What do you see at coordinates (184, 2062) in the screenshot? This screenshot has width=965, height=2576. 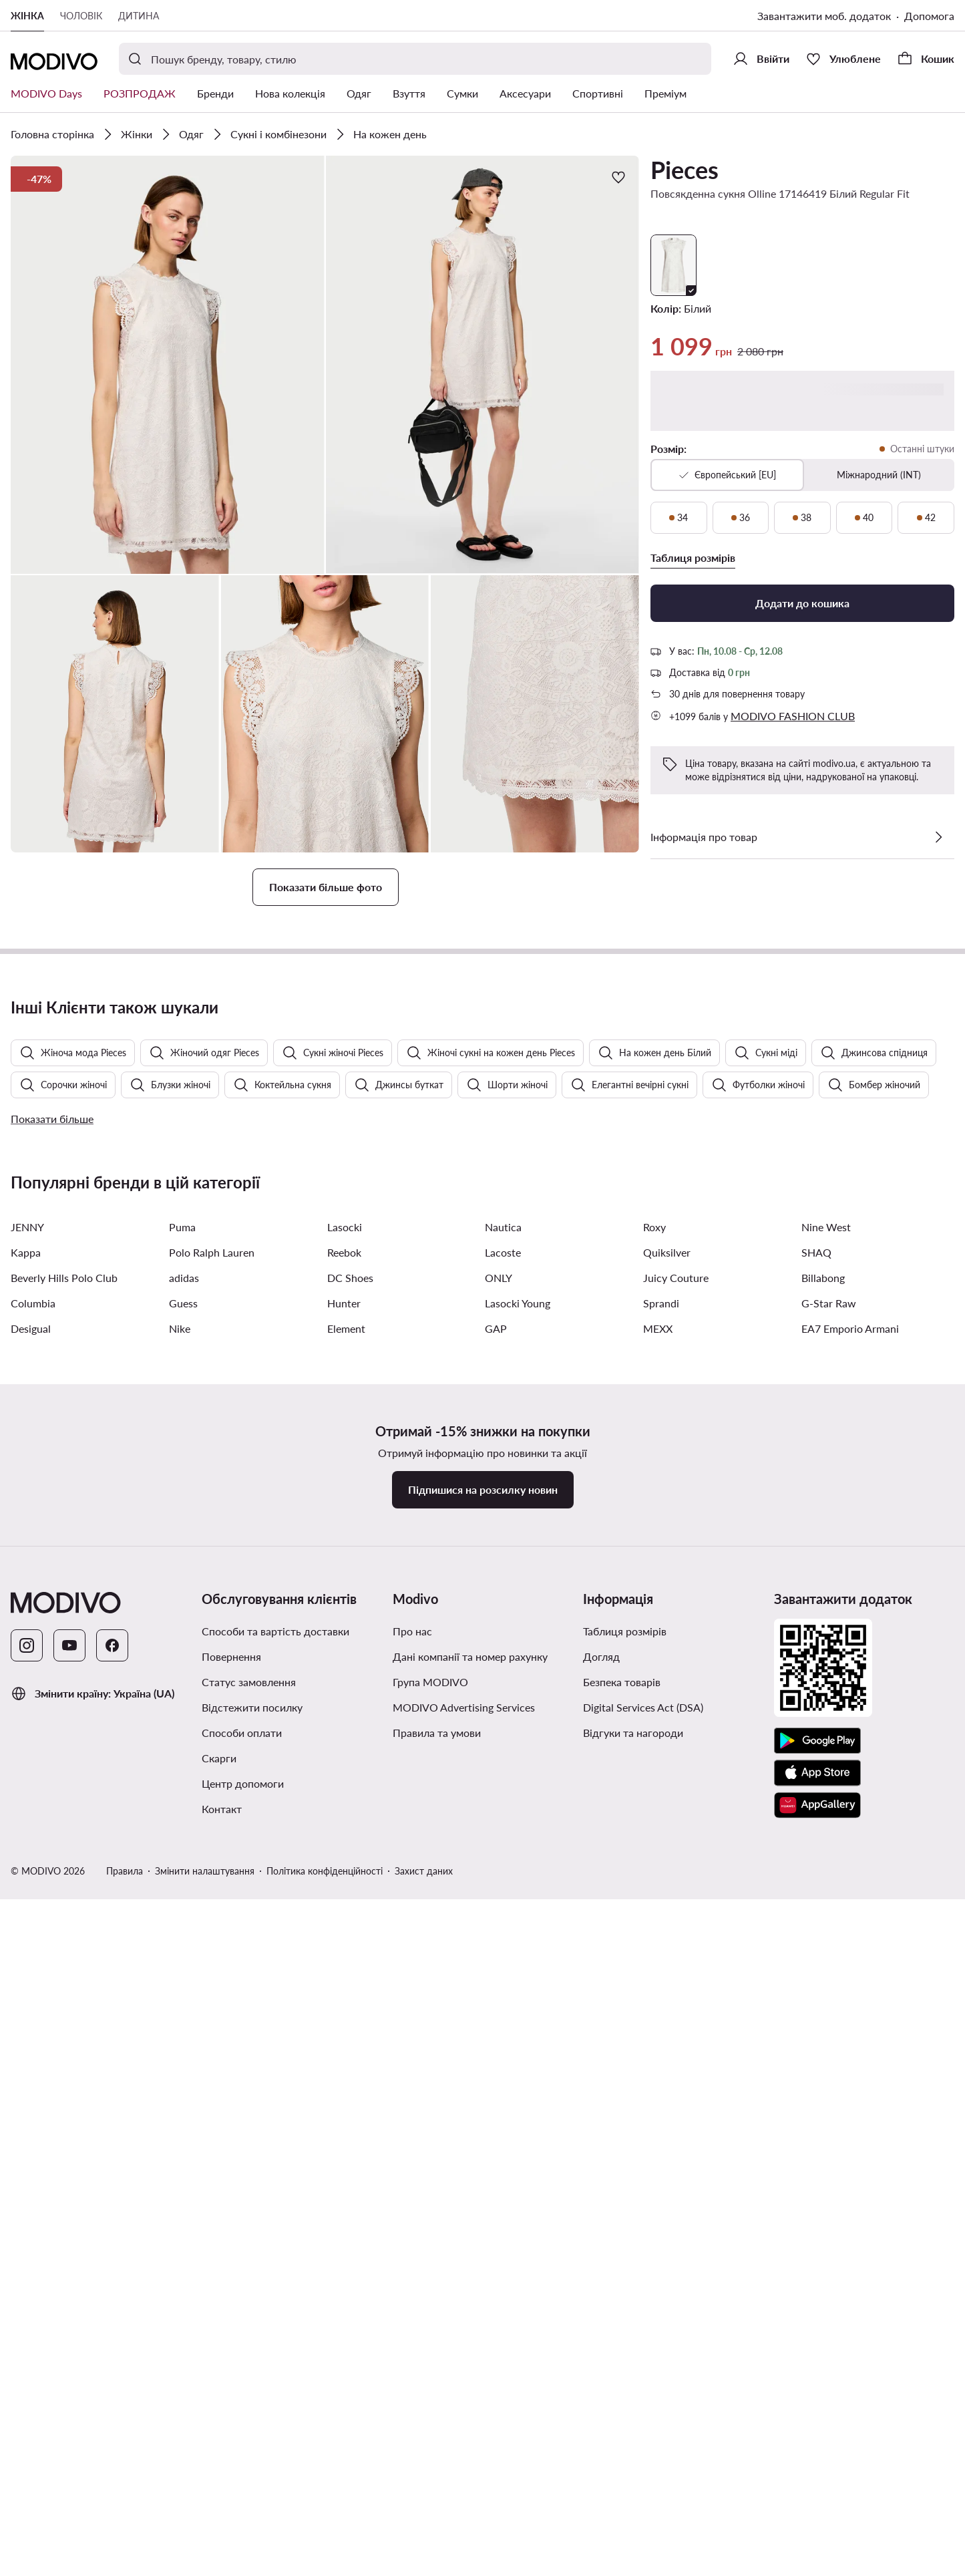 I see `adidas` at bounding box center [184, 2062].